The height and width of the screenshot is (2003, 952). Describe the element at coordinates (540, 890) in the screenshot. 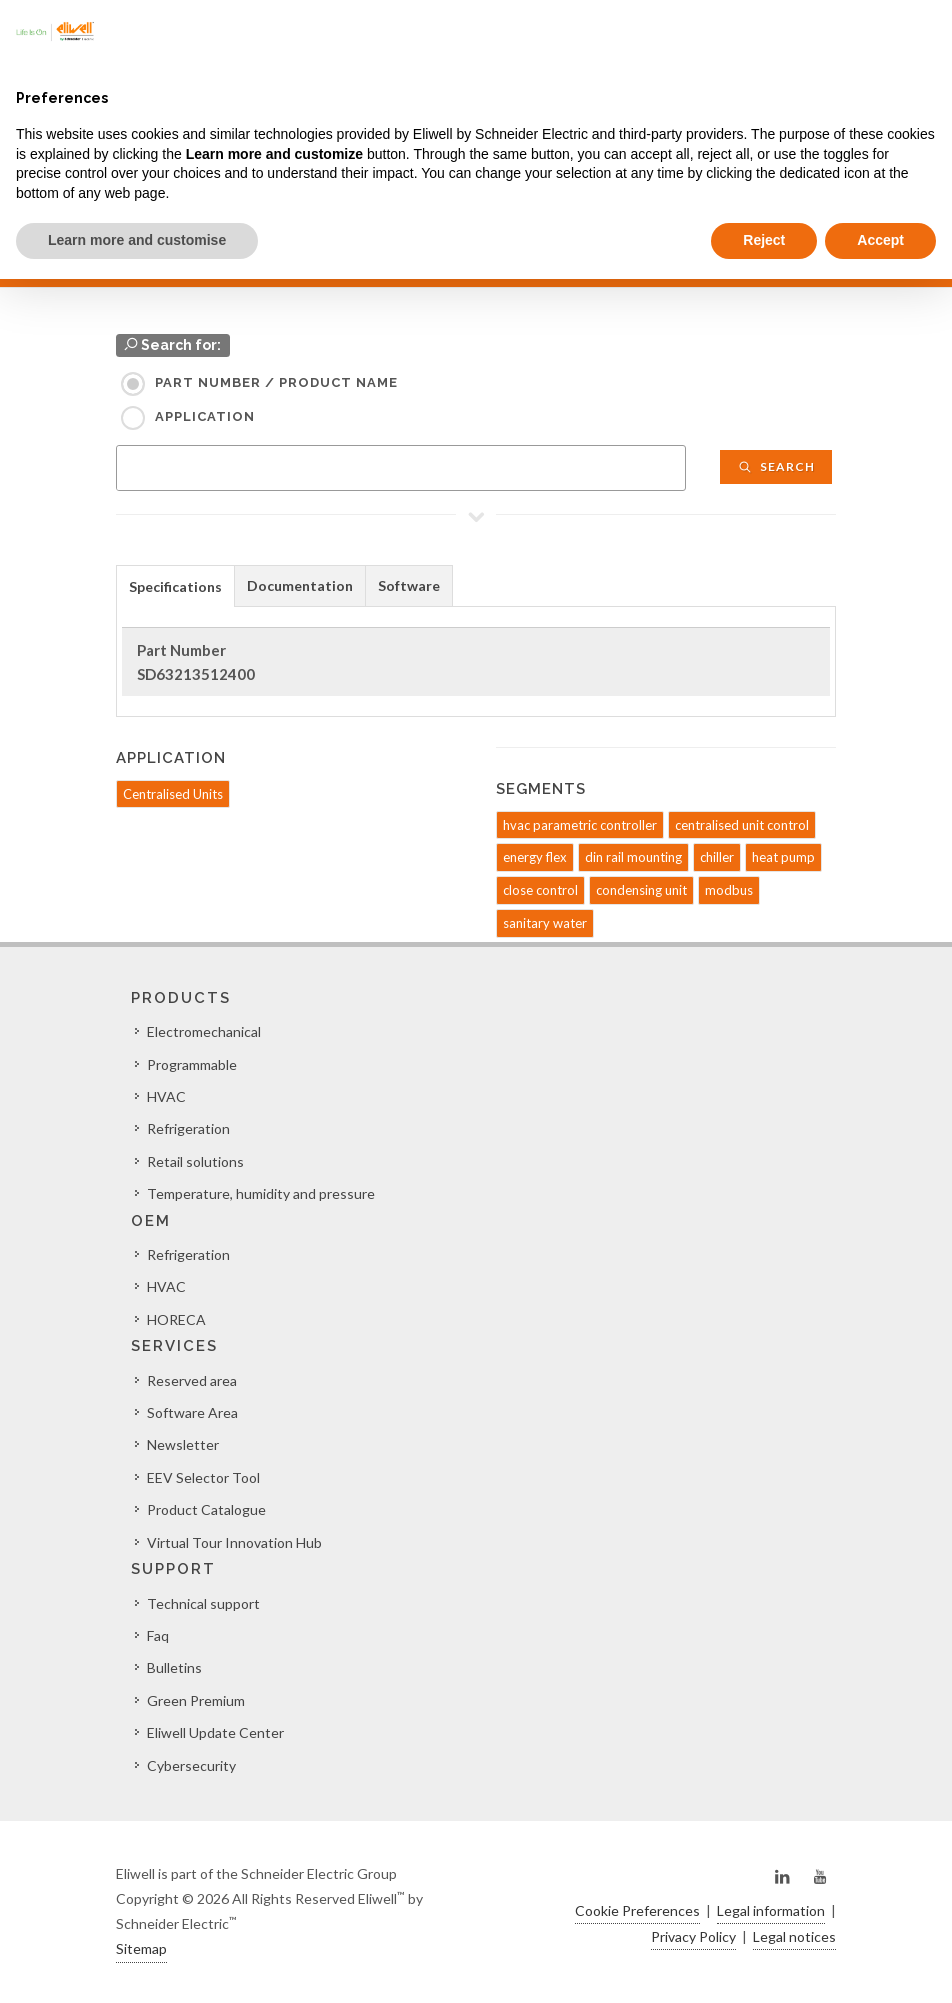

I see `close control` at that location.